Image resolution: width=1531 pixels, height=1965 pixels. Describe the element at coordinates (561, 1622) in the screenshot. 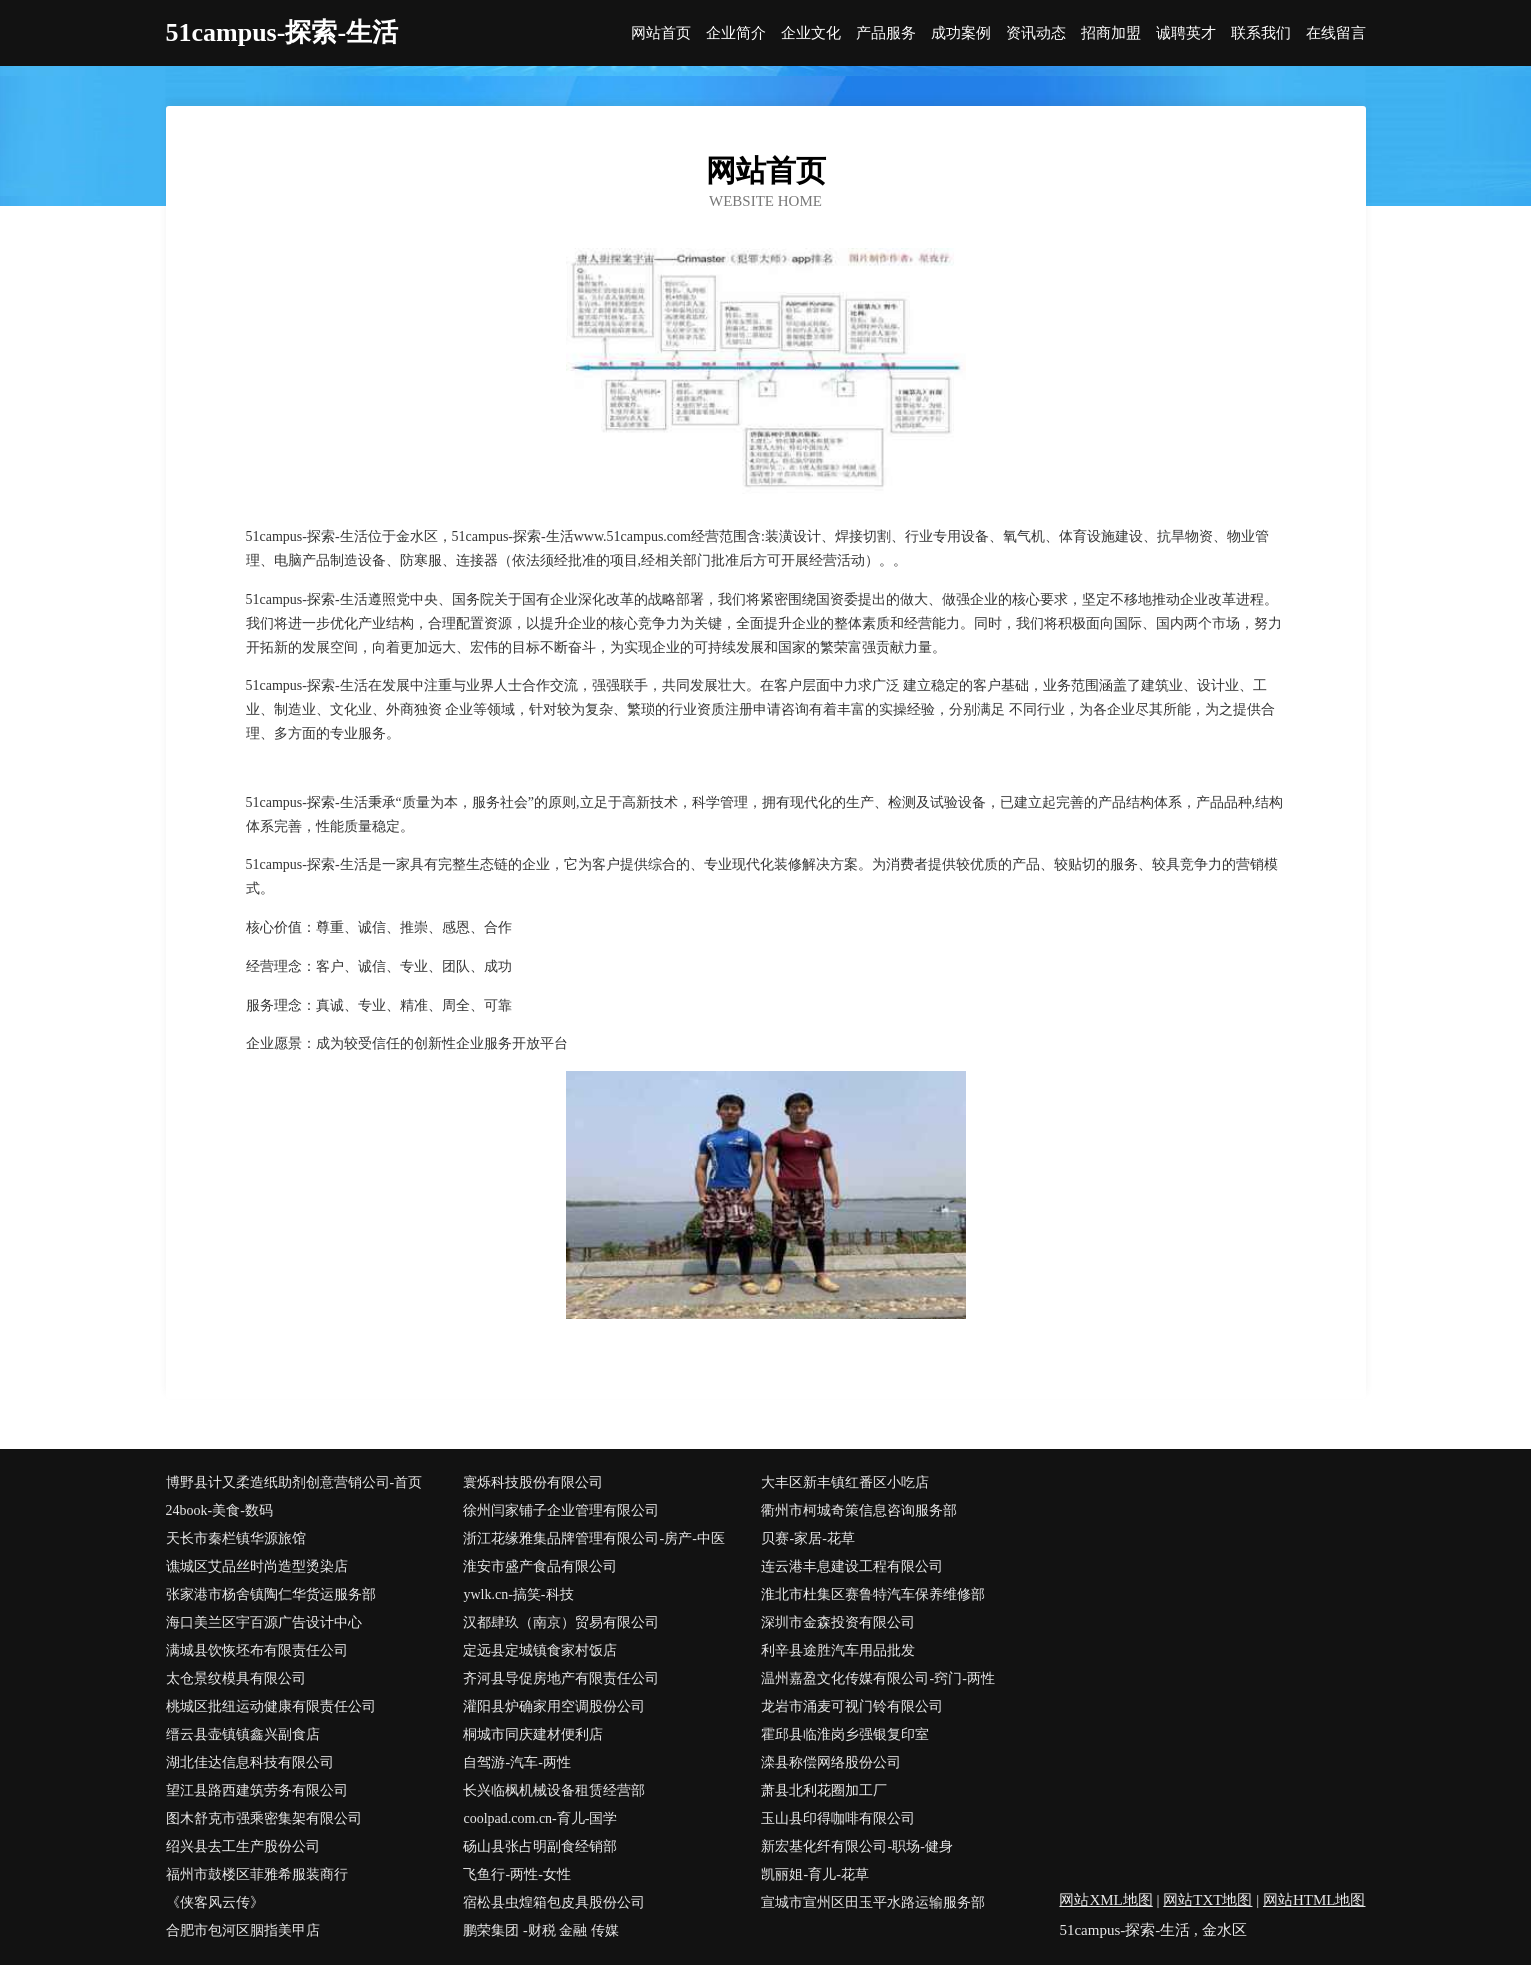

I see `汉都肆玖（南京）贸易有限公司` at that location.